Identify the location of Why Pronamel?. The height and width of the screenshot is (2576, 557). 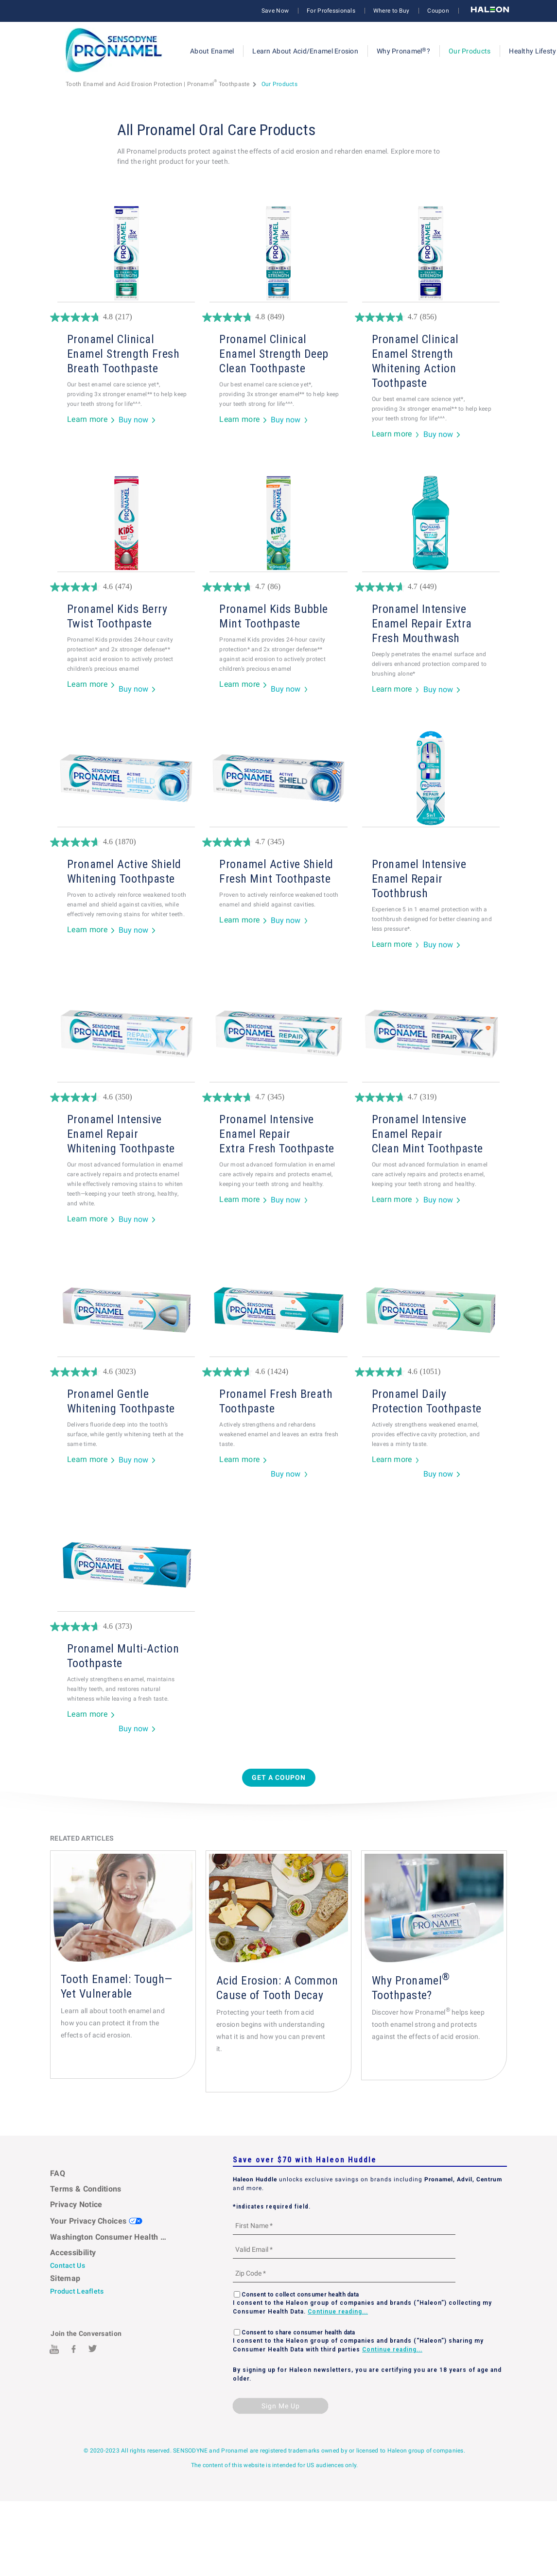
(403, 51).